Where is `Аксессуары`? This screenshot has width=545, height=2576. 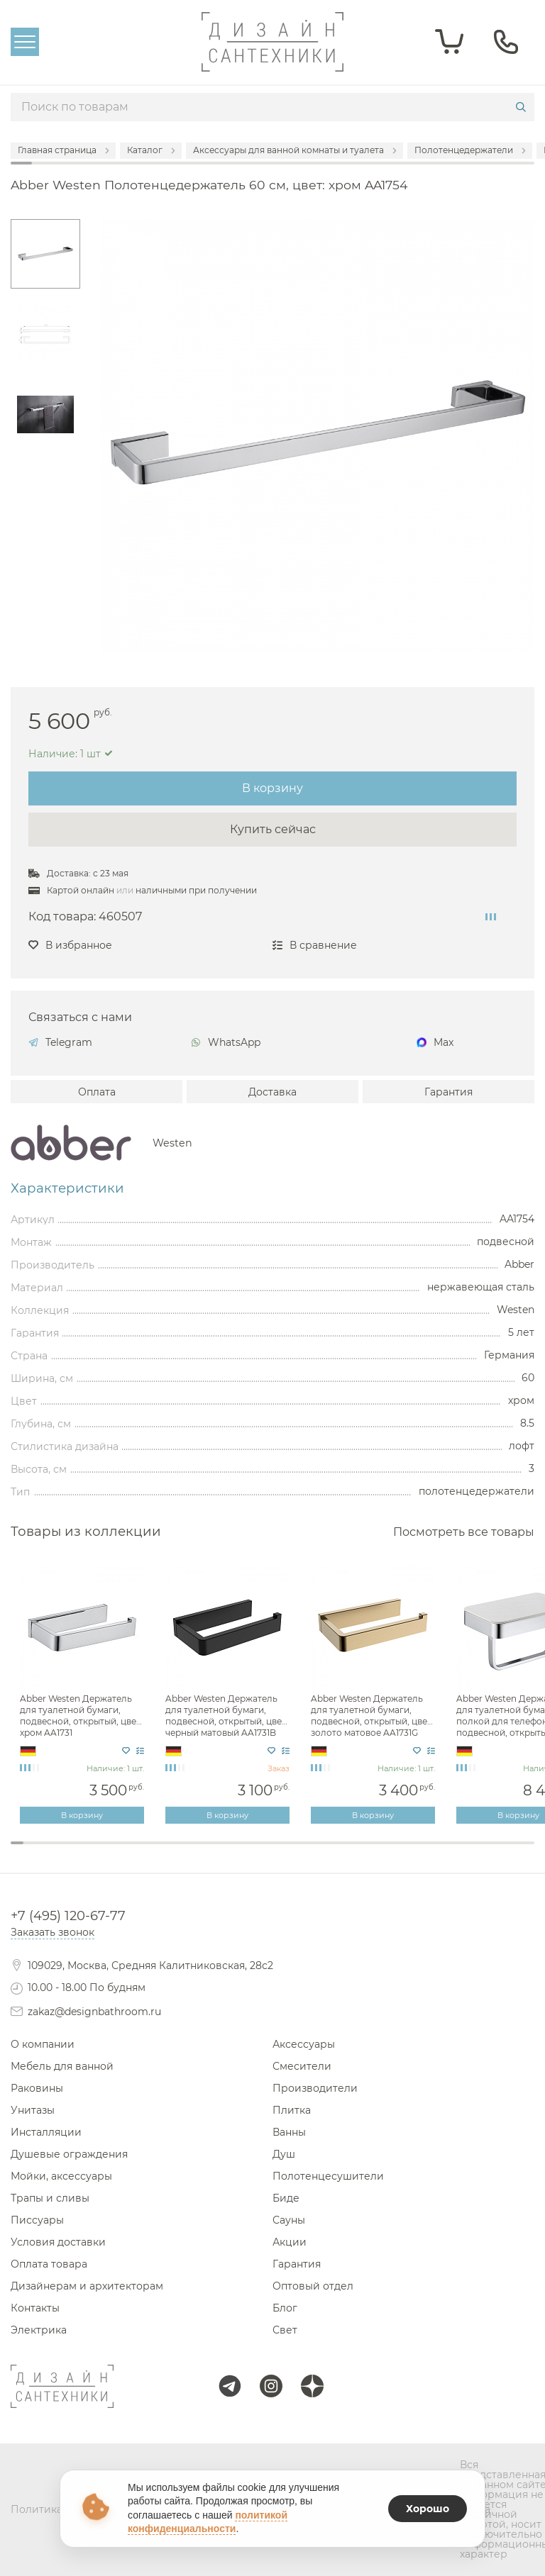 Аксессуары is located at coordinates (303, 2044).